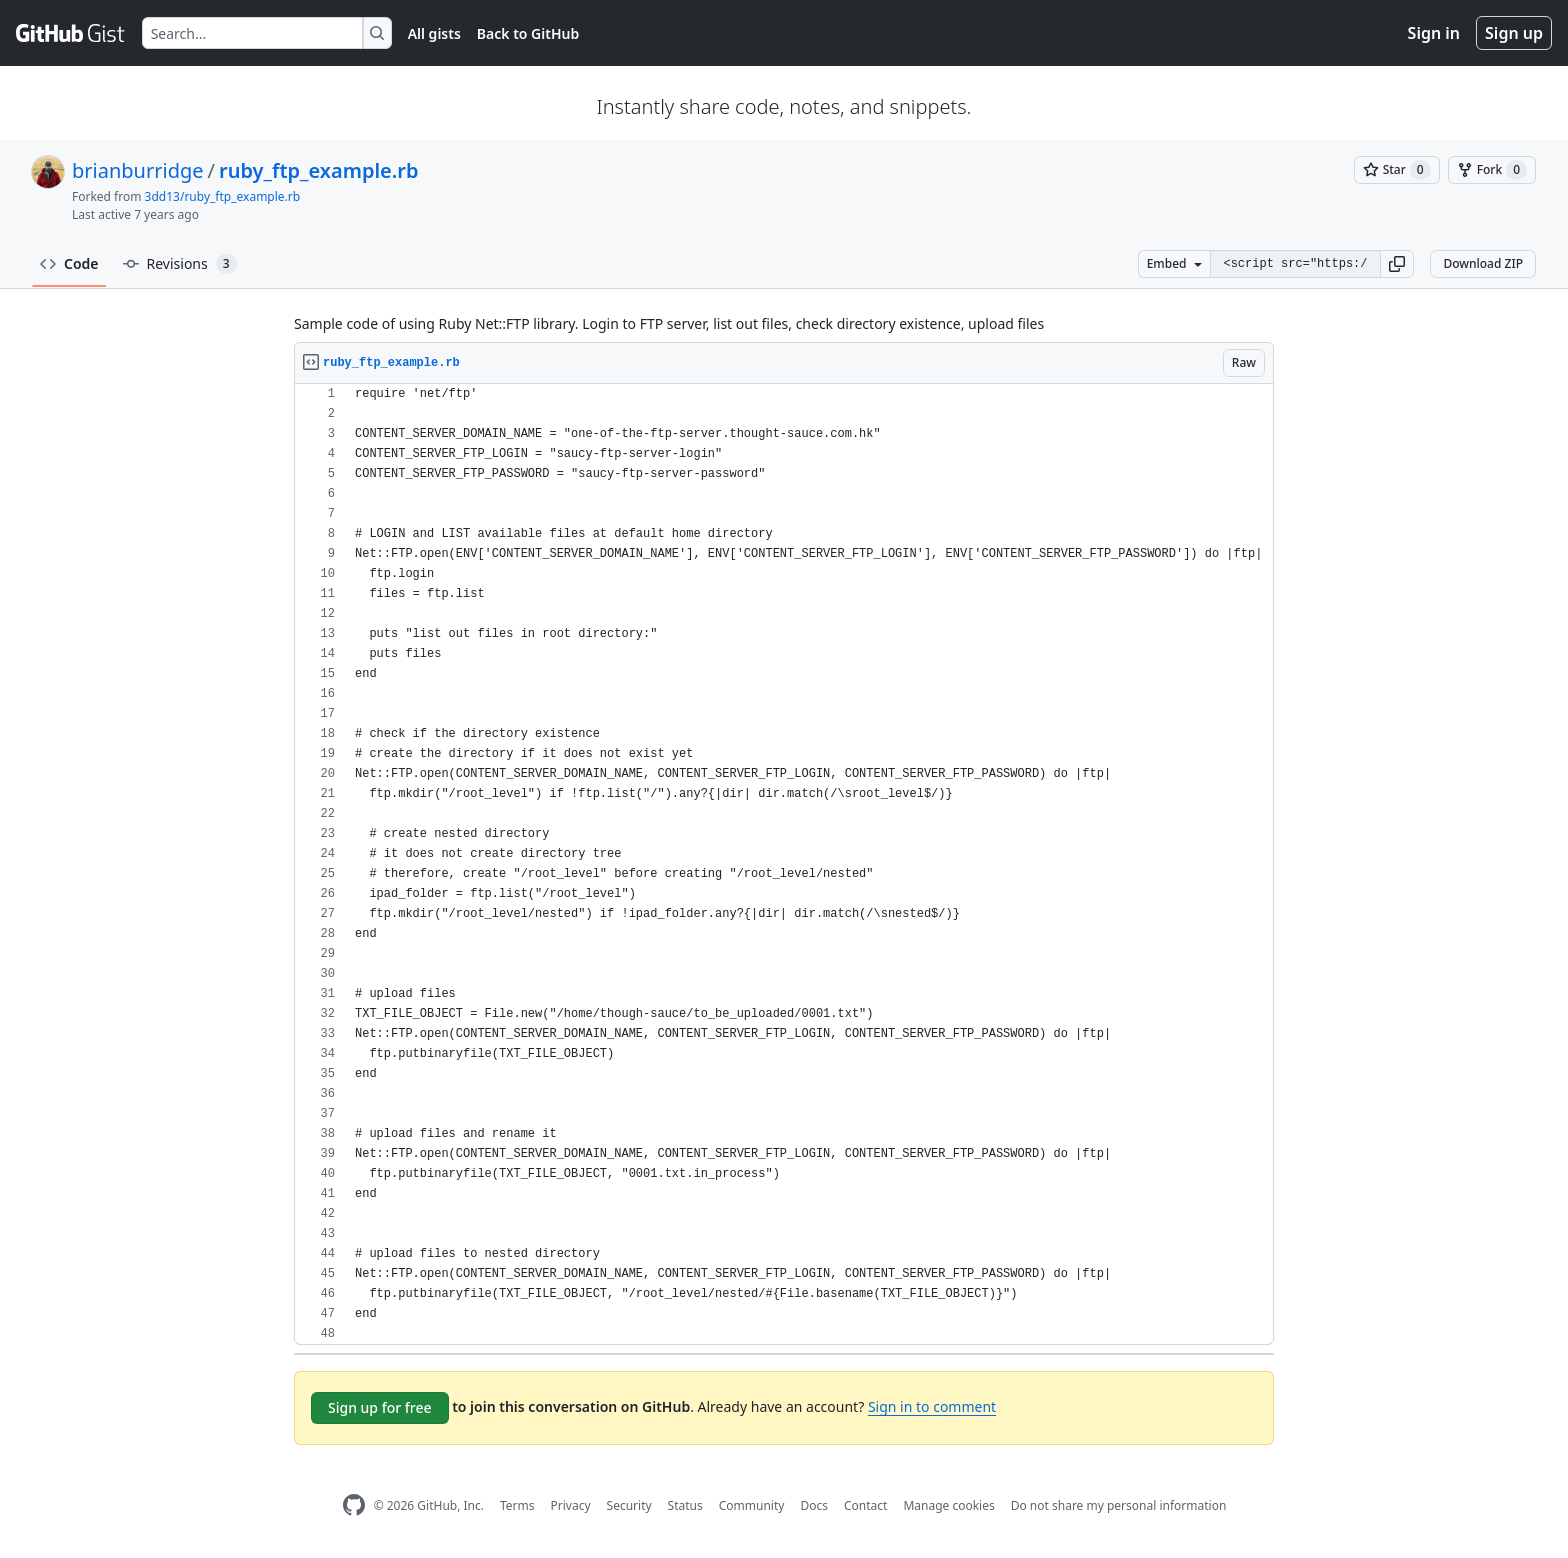 The width and height of the screenshot is (1568, 1558). Describe the element at coordinates (571, 1505) in the screenshot. I see `Privacy` at that location.